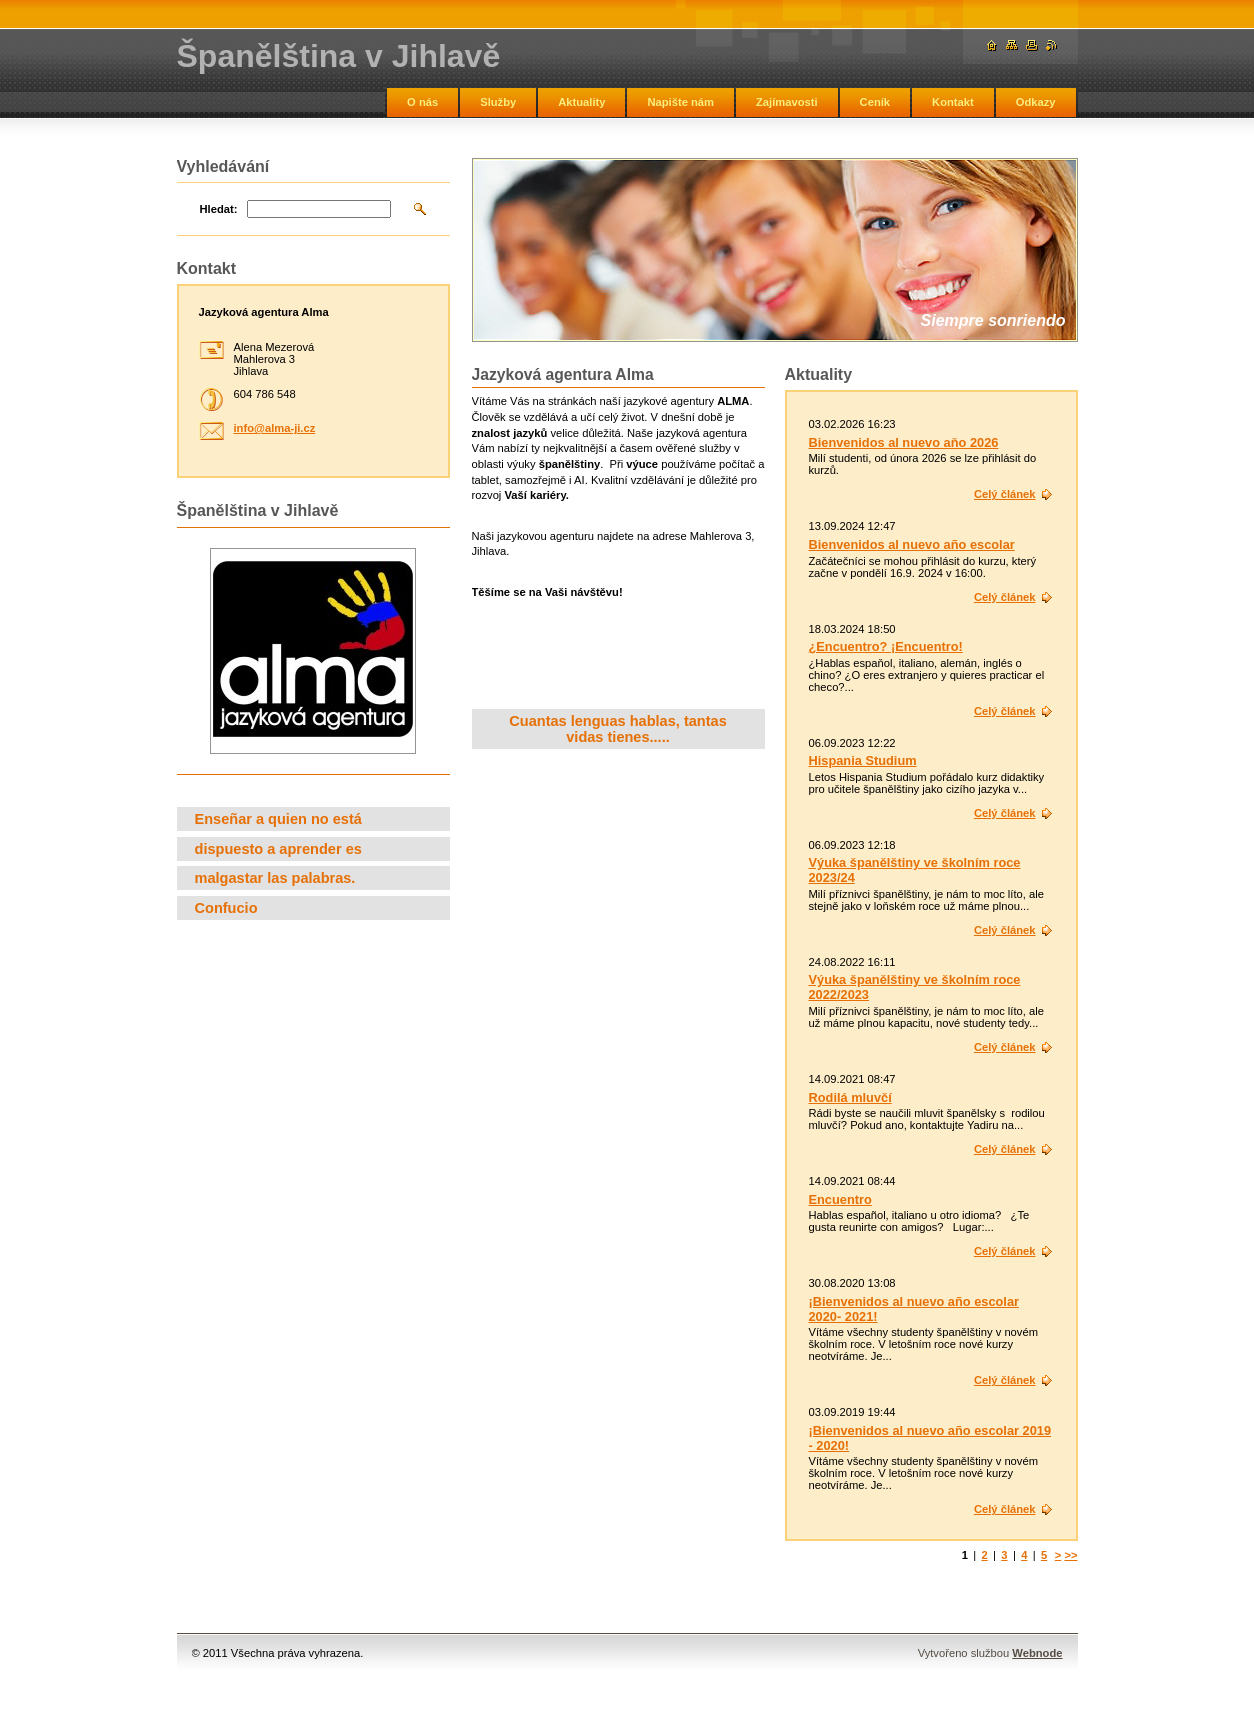 The image size is (1254, 1723). What do you see at coordinates (840, 1199) in the screenshot?
I see `Encuentro` at bounding box center [840, 1199].